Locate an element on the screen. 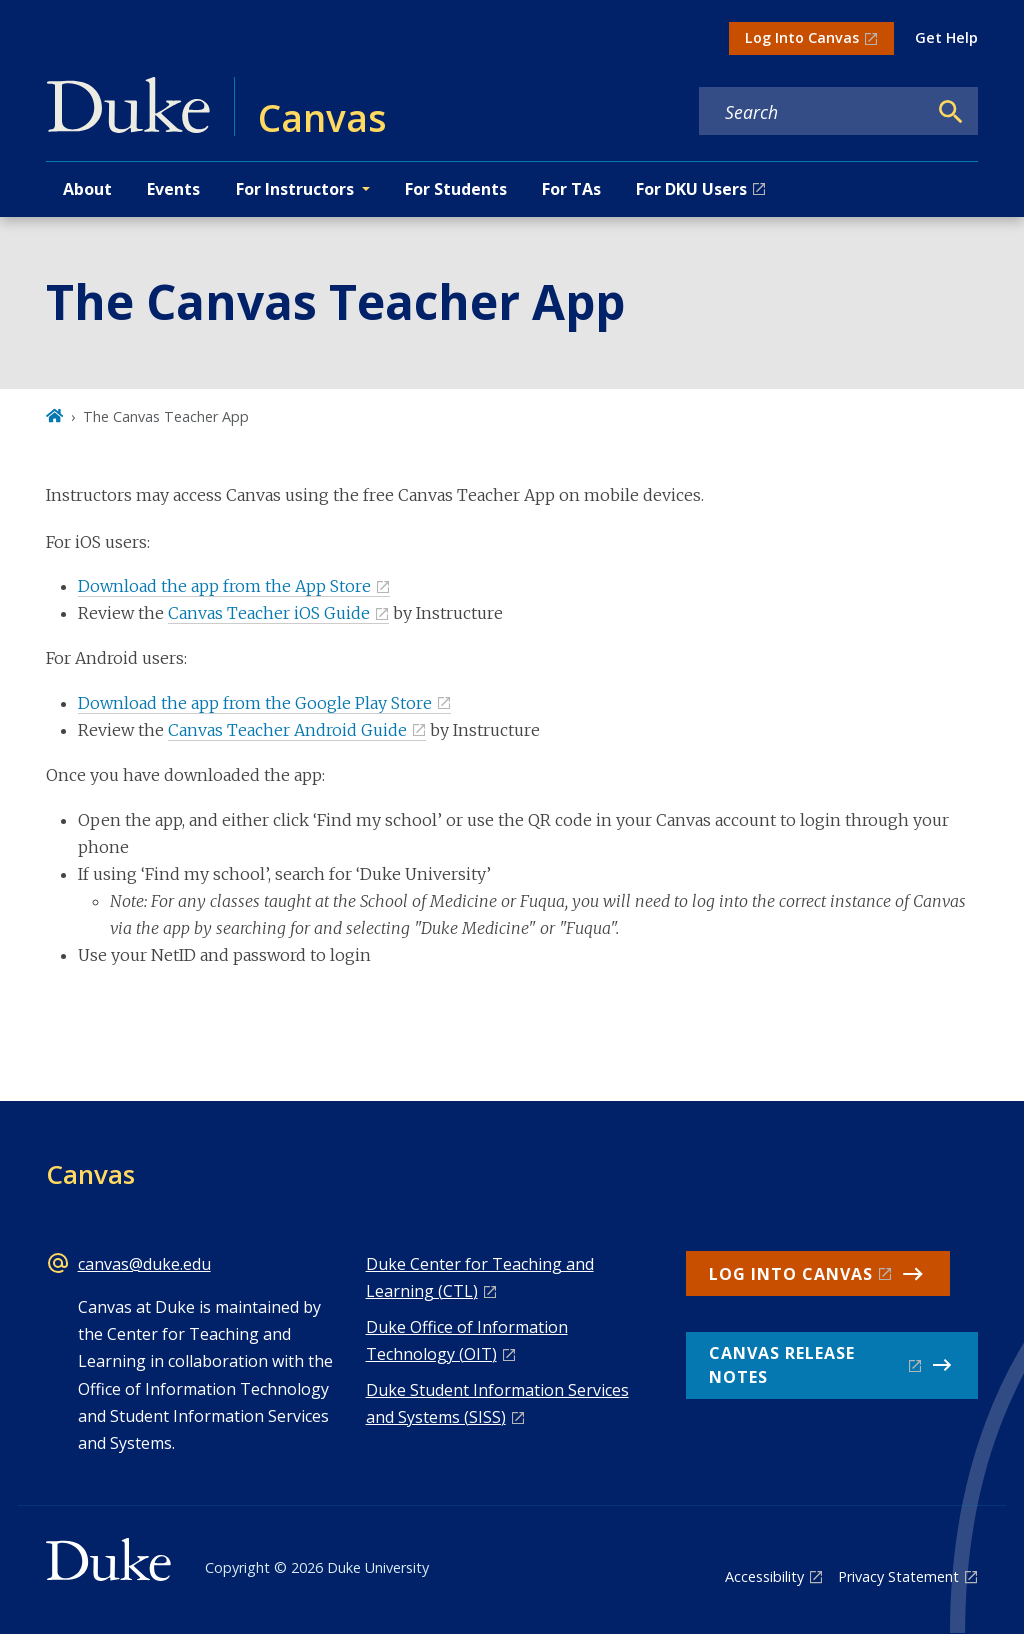 The height and width of the screenshot is (1634, 1024). Events is located at coordinates (173, 189).